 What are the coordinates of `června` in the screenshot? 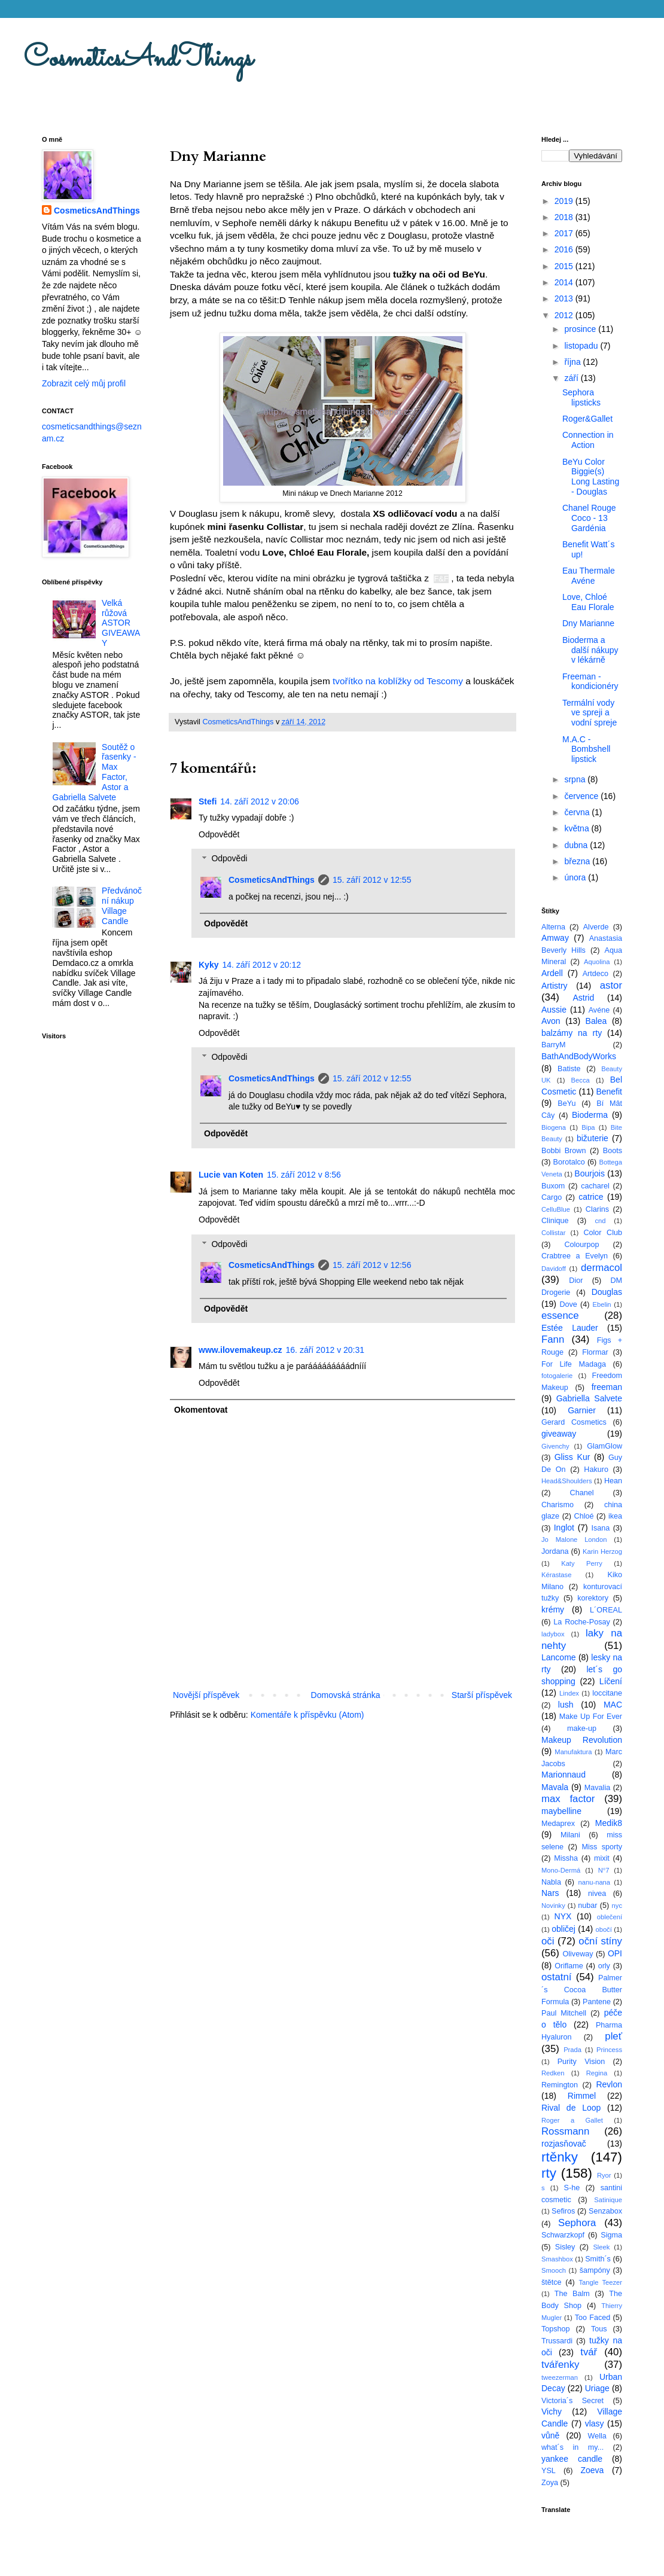 It's located at (578, 812).